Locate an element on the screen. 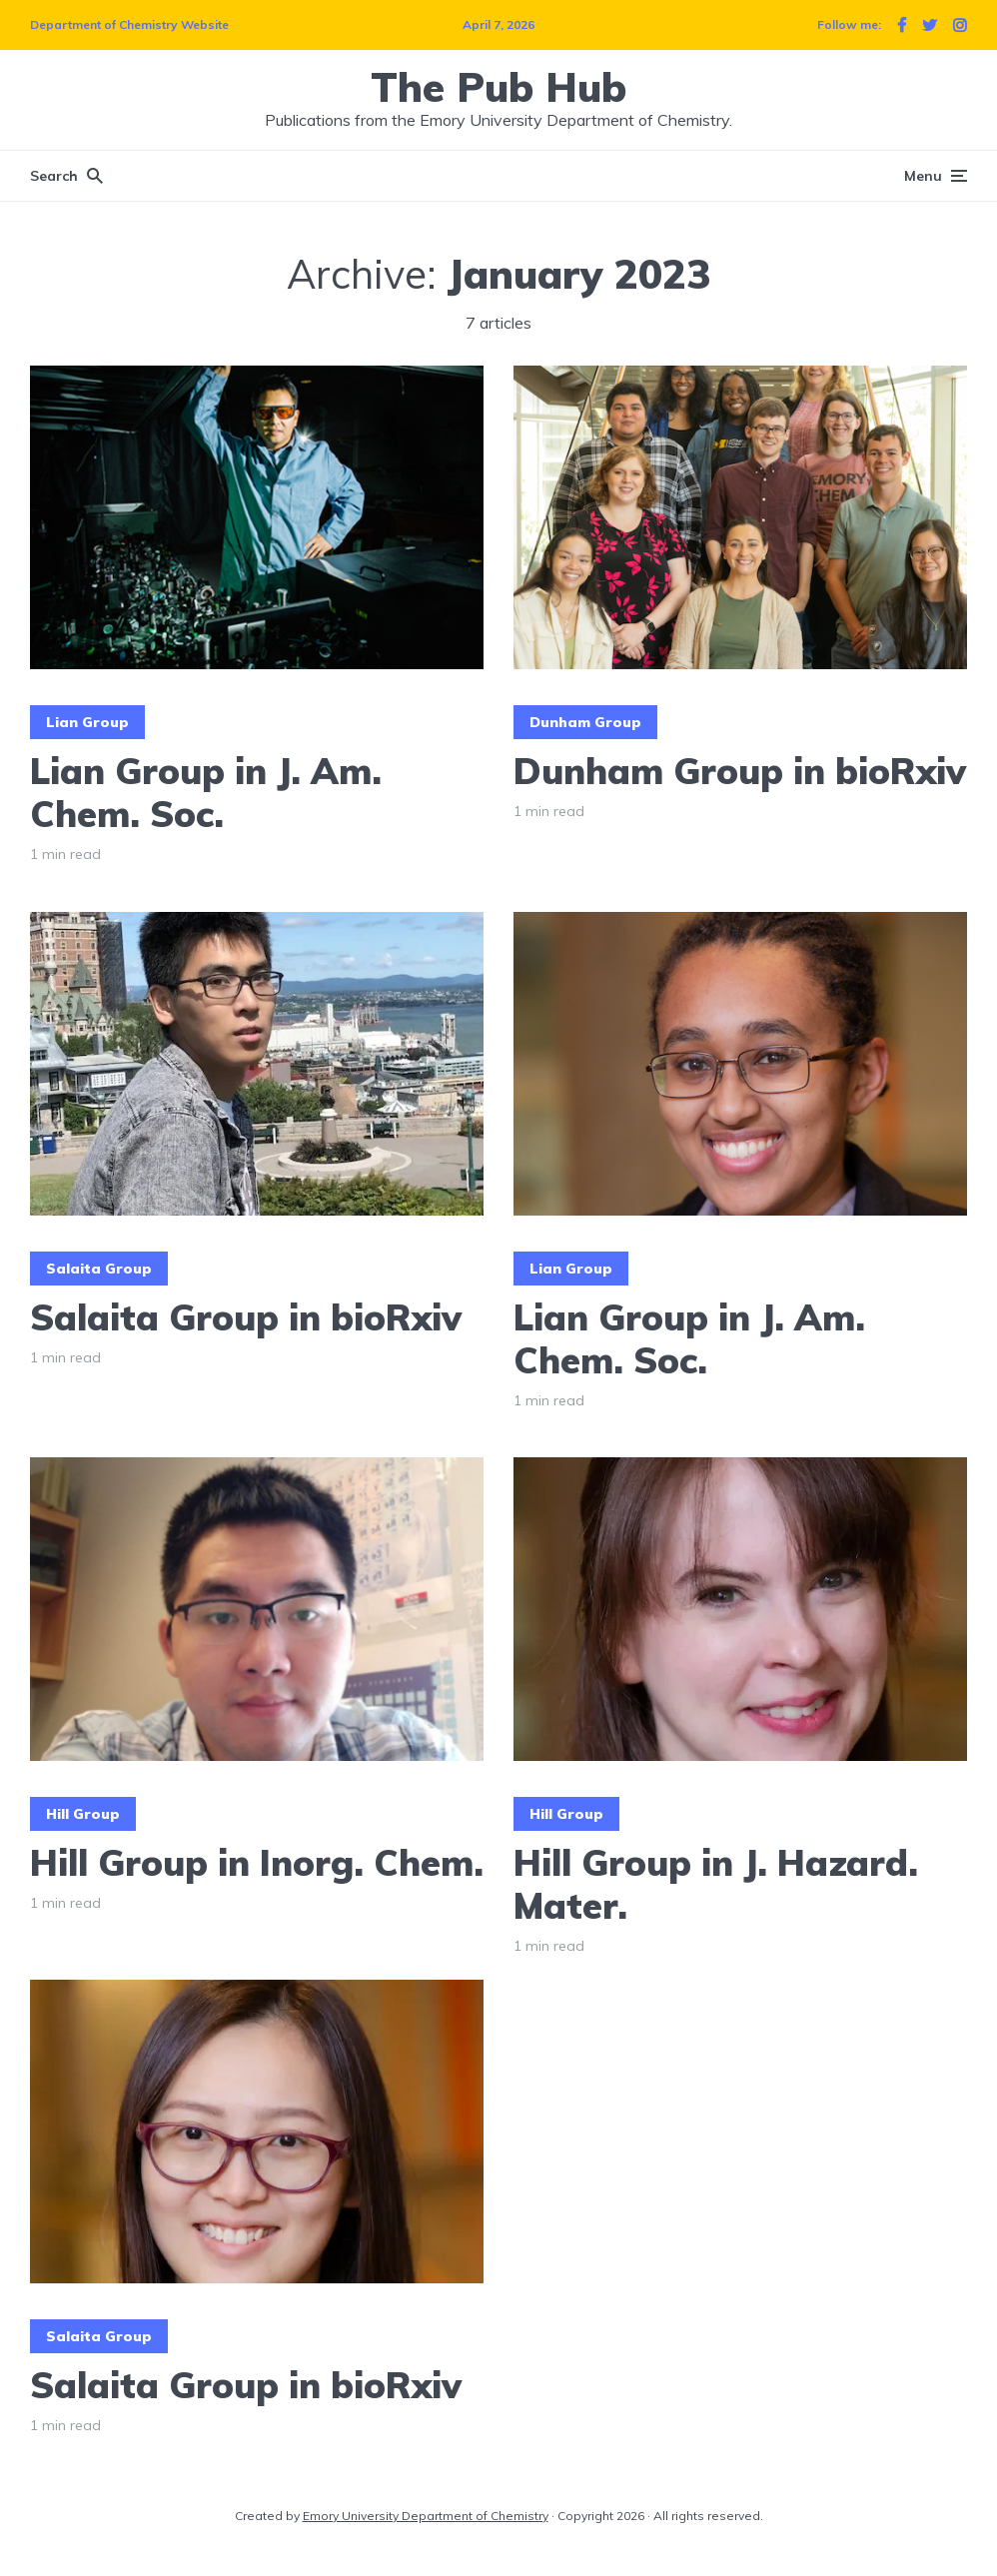 The height and width of the screenshot is (2576, 997). Emory University Department of Chemistry is located at coordinates (425, 2515).